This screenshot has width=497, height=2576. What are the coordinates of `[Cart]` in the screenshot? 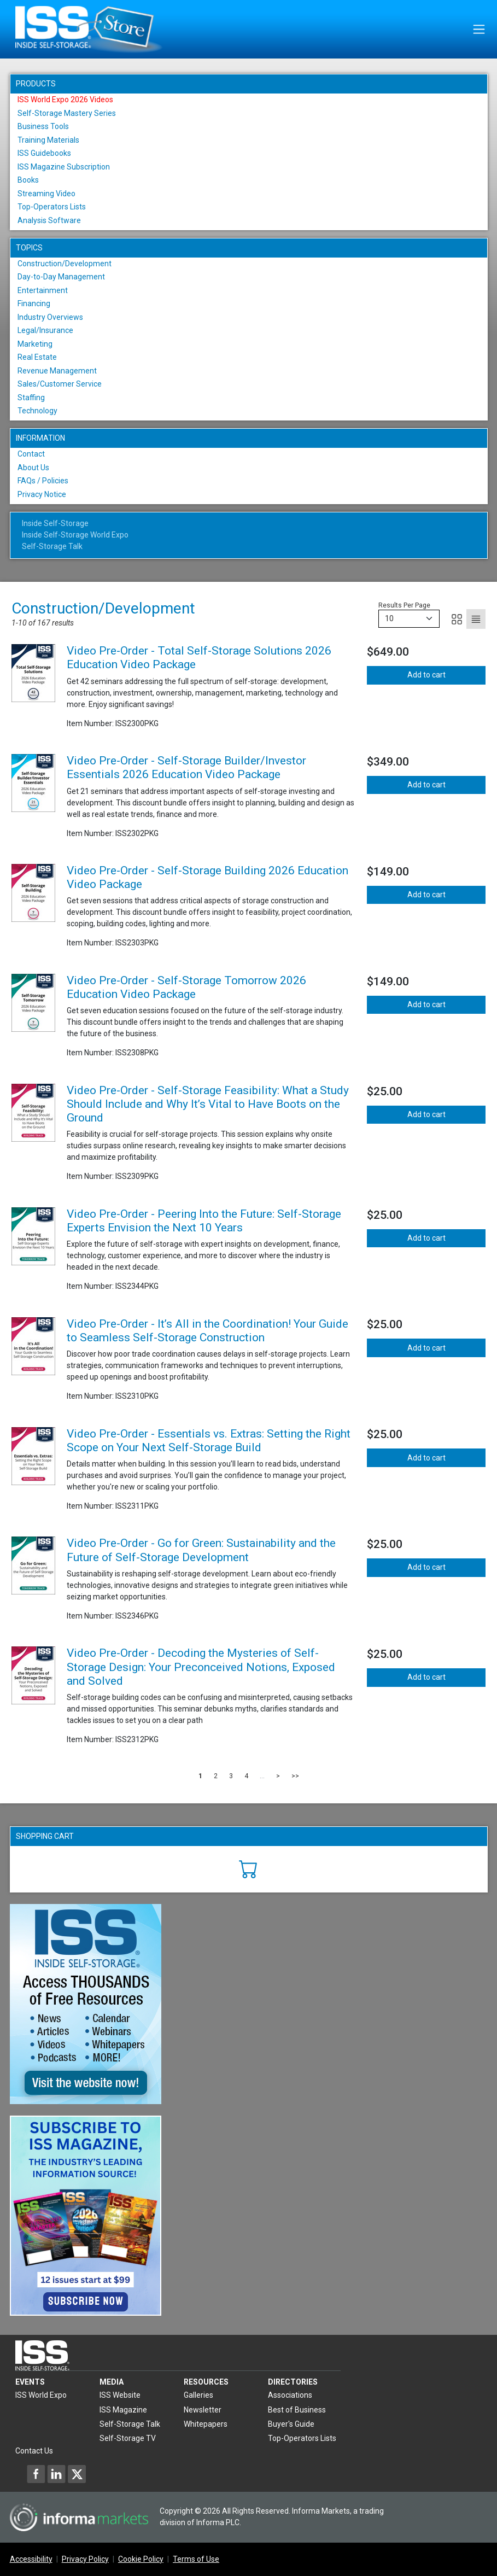 It's located at (248, 1868).